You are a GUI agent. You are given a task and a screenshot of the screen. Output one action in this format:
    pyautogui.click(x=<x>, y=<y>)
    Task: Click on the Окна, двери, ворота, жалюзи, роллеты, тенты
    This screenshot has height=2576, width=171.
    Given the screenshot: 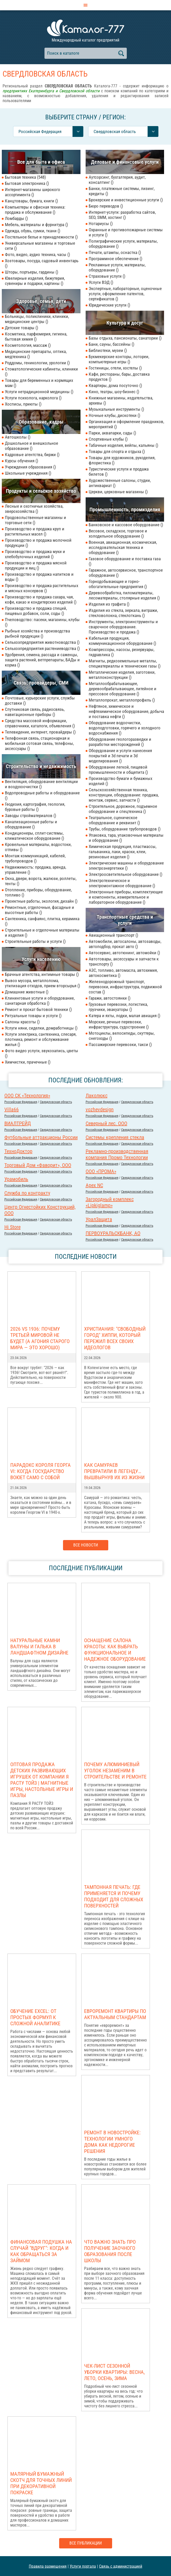 What is the action you would take?
    pyautogui.click(x=40, y=881)
    